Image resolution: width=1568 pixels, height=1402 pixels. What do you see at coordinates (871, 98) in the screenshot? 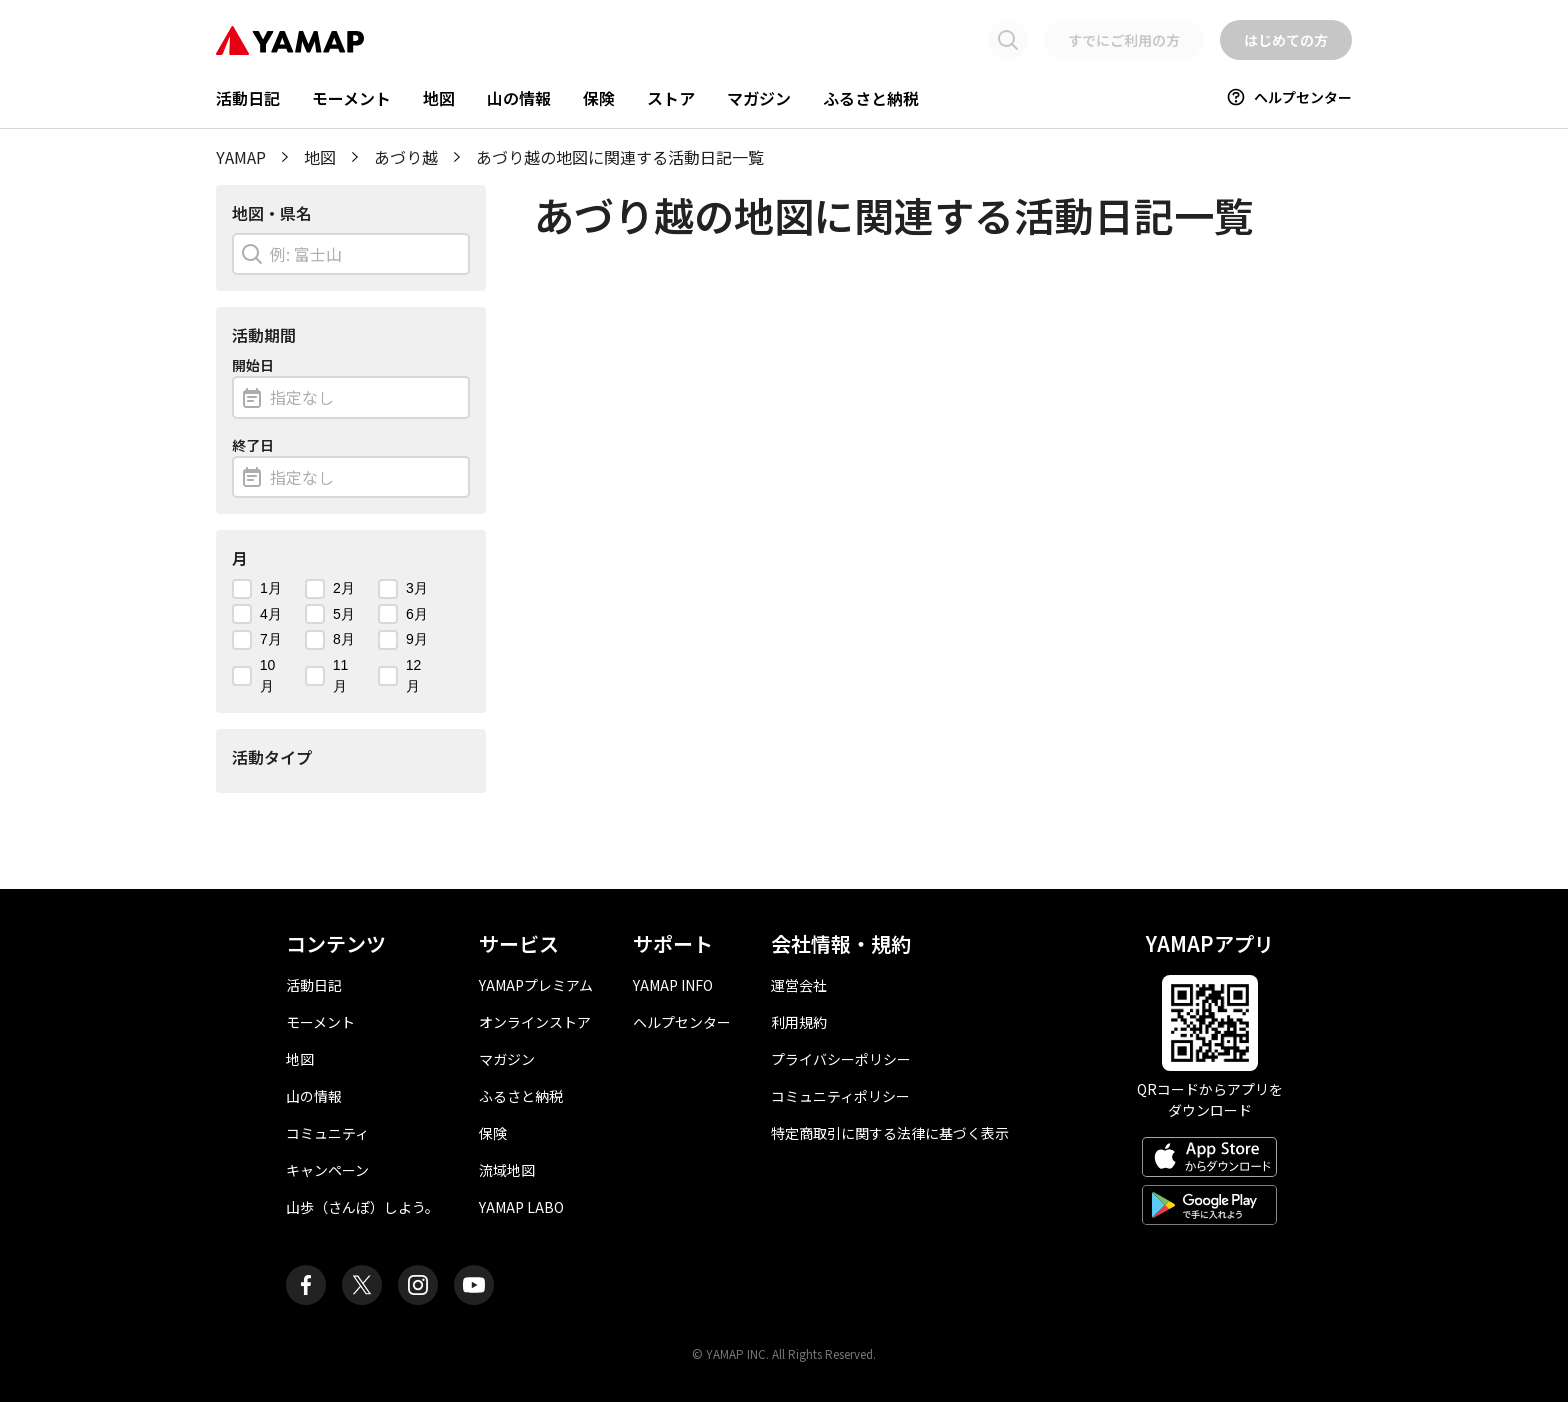
I see `ふるさと納税` at bounding box center [871, 98].